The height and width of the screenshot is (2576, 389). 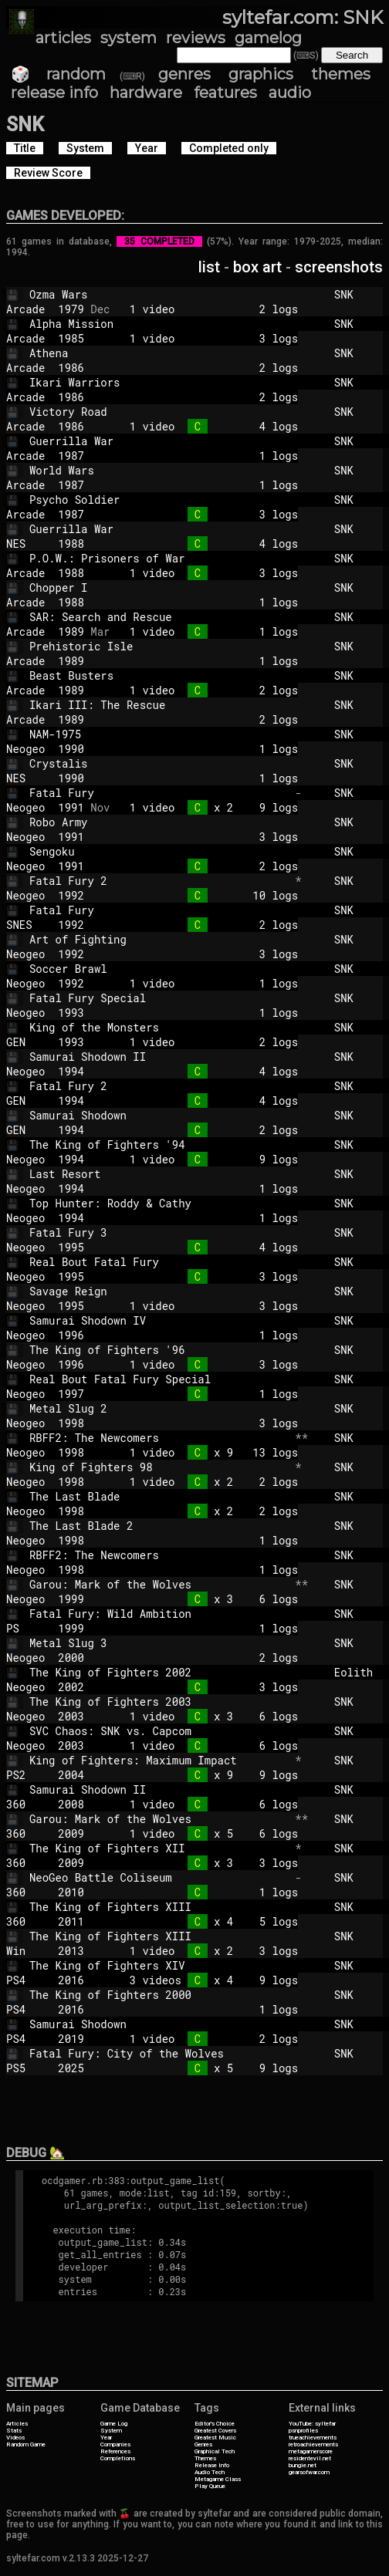 What do you see at coordinates (117, 2458) in the screenshot?
I see `Completions` at bounding box center [117, 2458].